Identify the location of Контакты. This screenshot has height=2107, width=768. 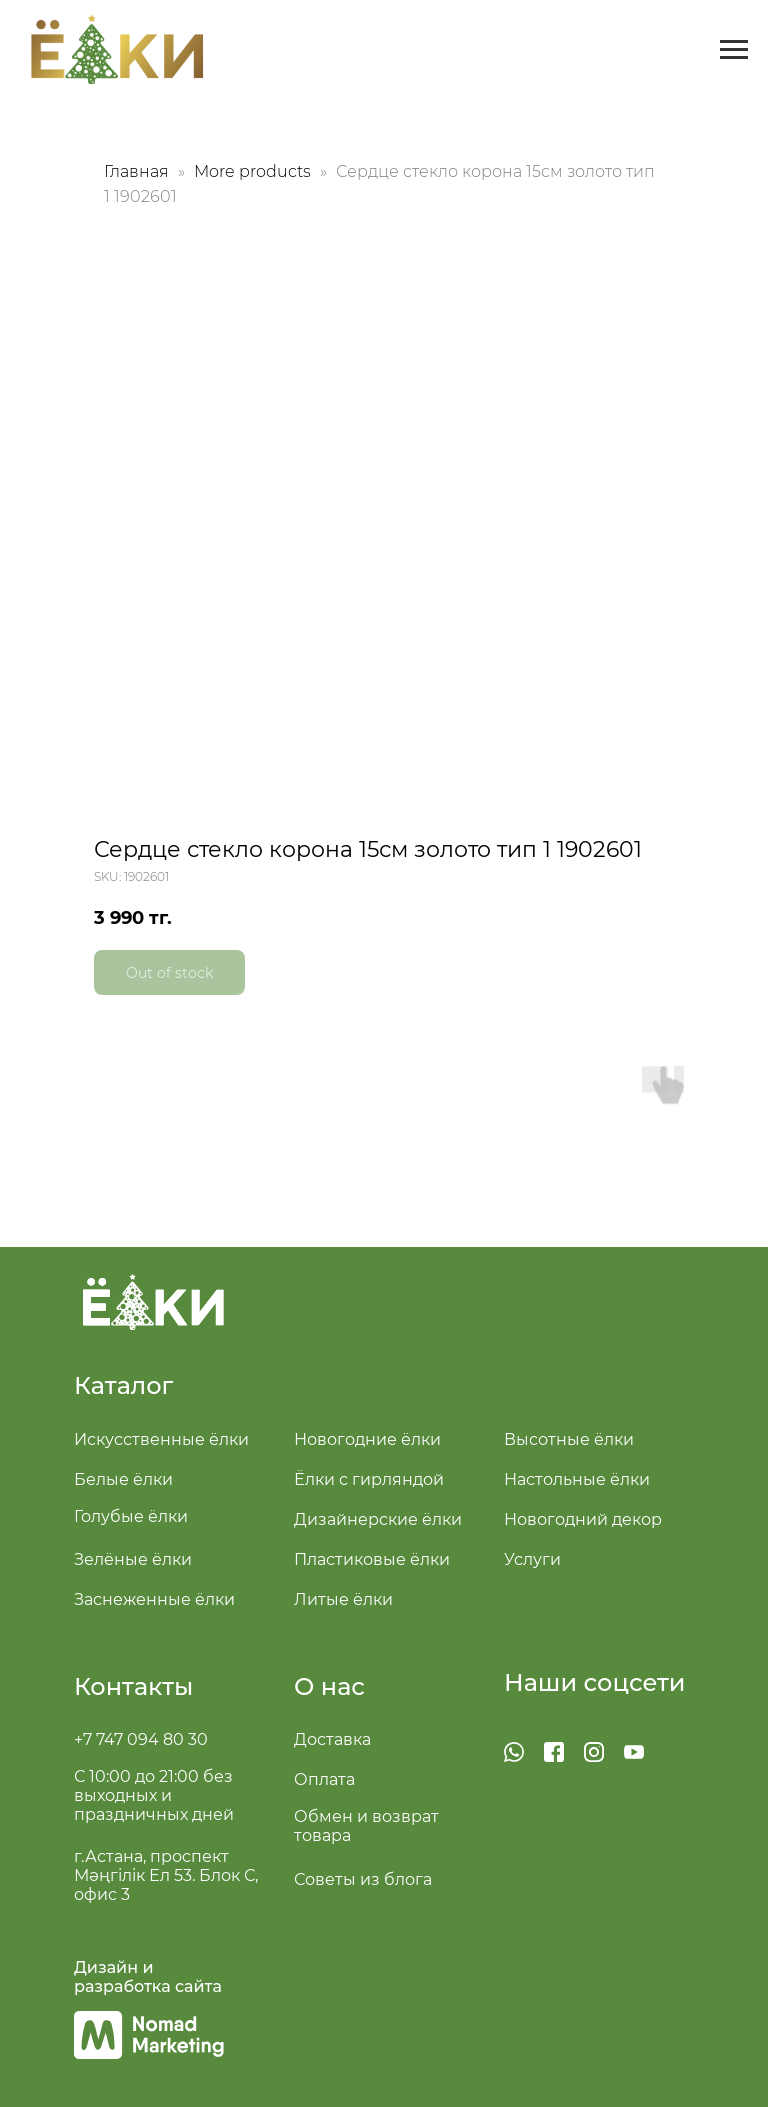
(133, 1686).